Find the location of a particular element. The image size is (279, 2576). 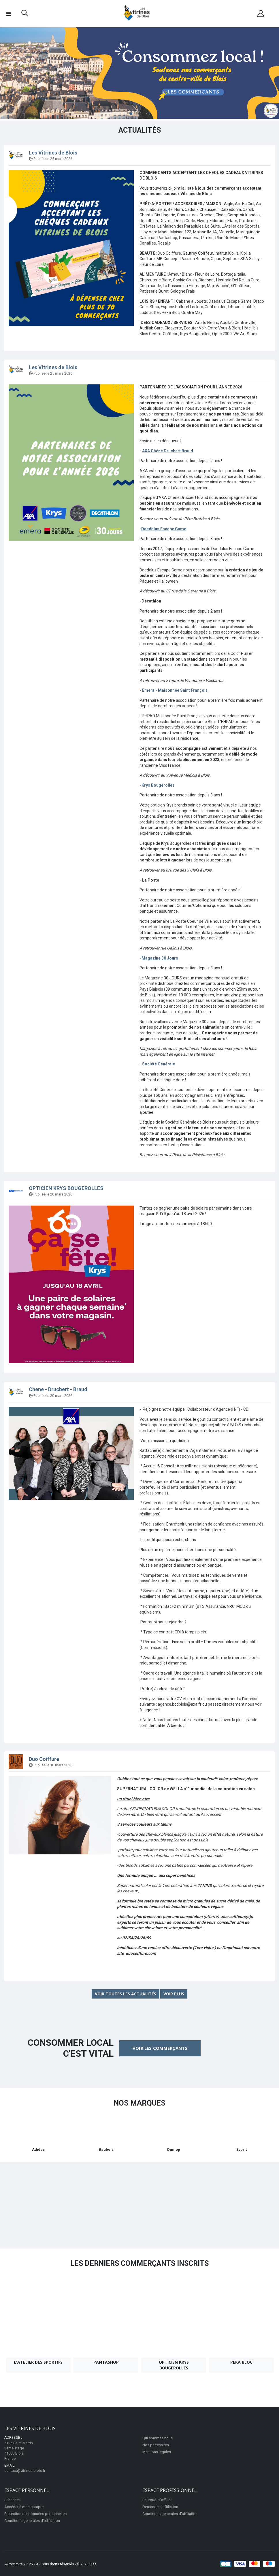

OPTICIEN KRYS BOUGEROLLES is located at coordinates (66, 1188).